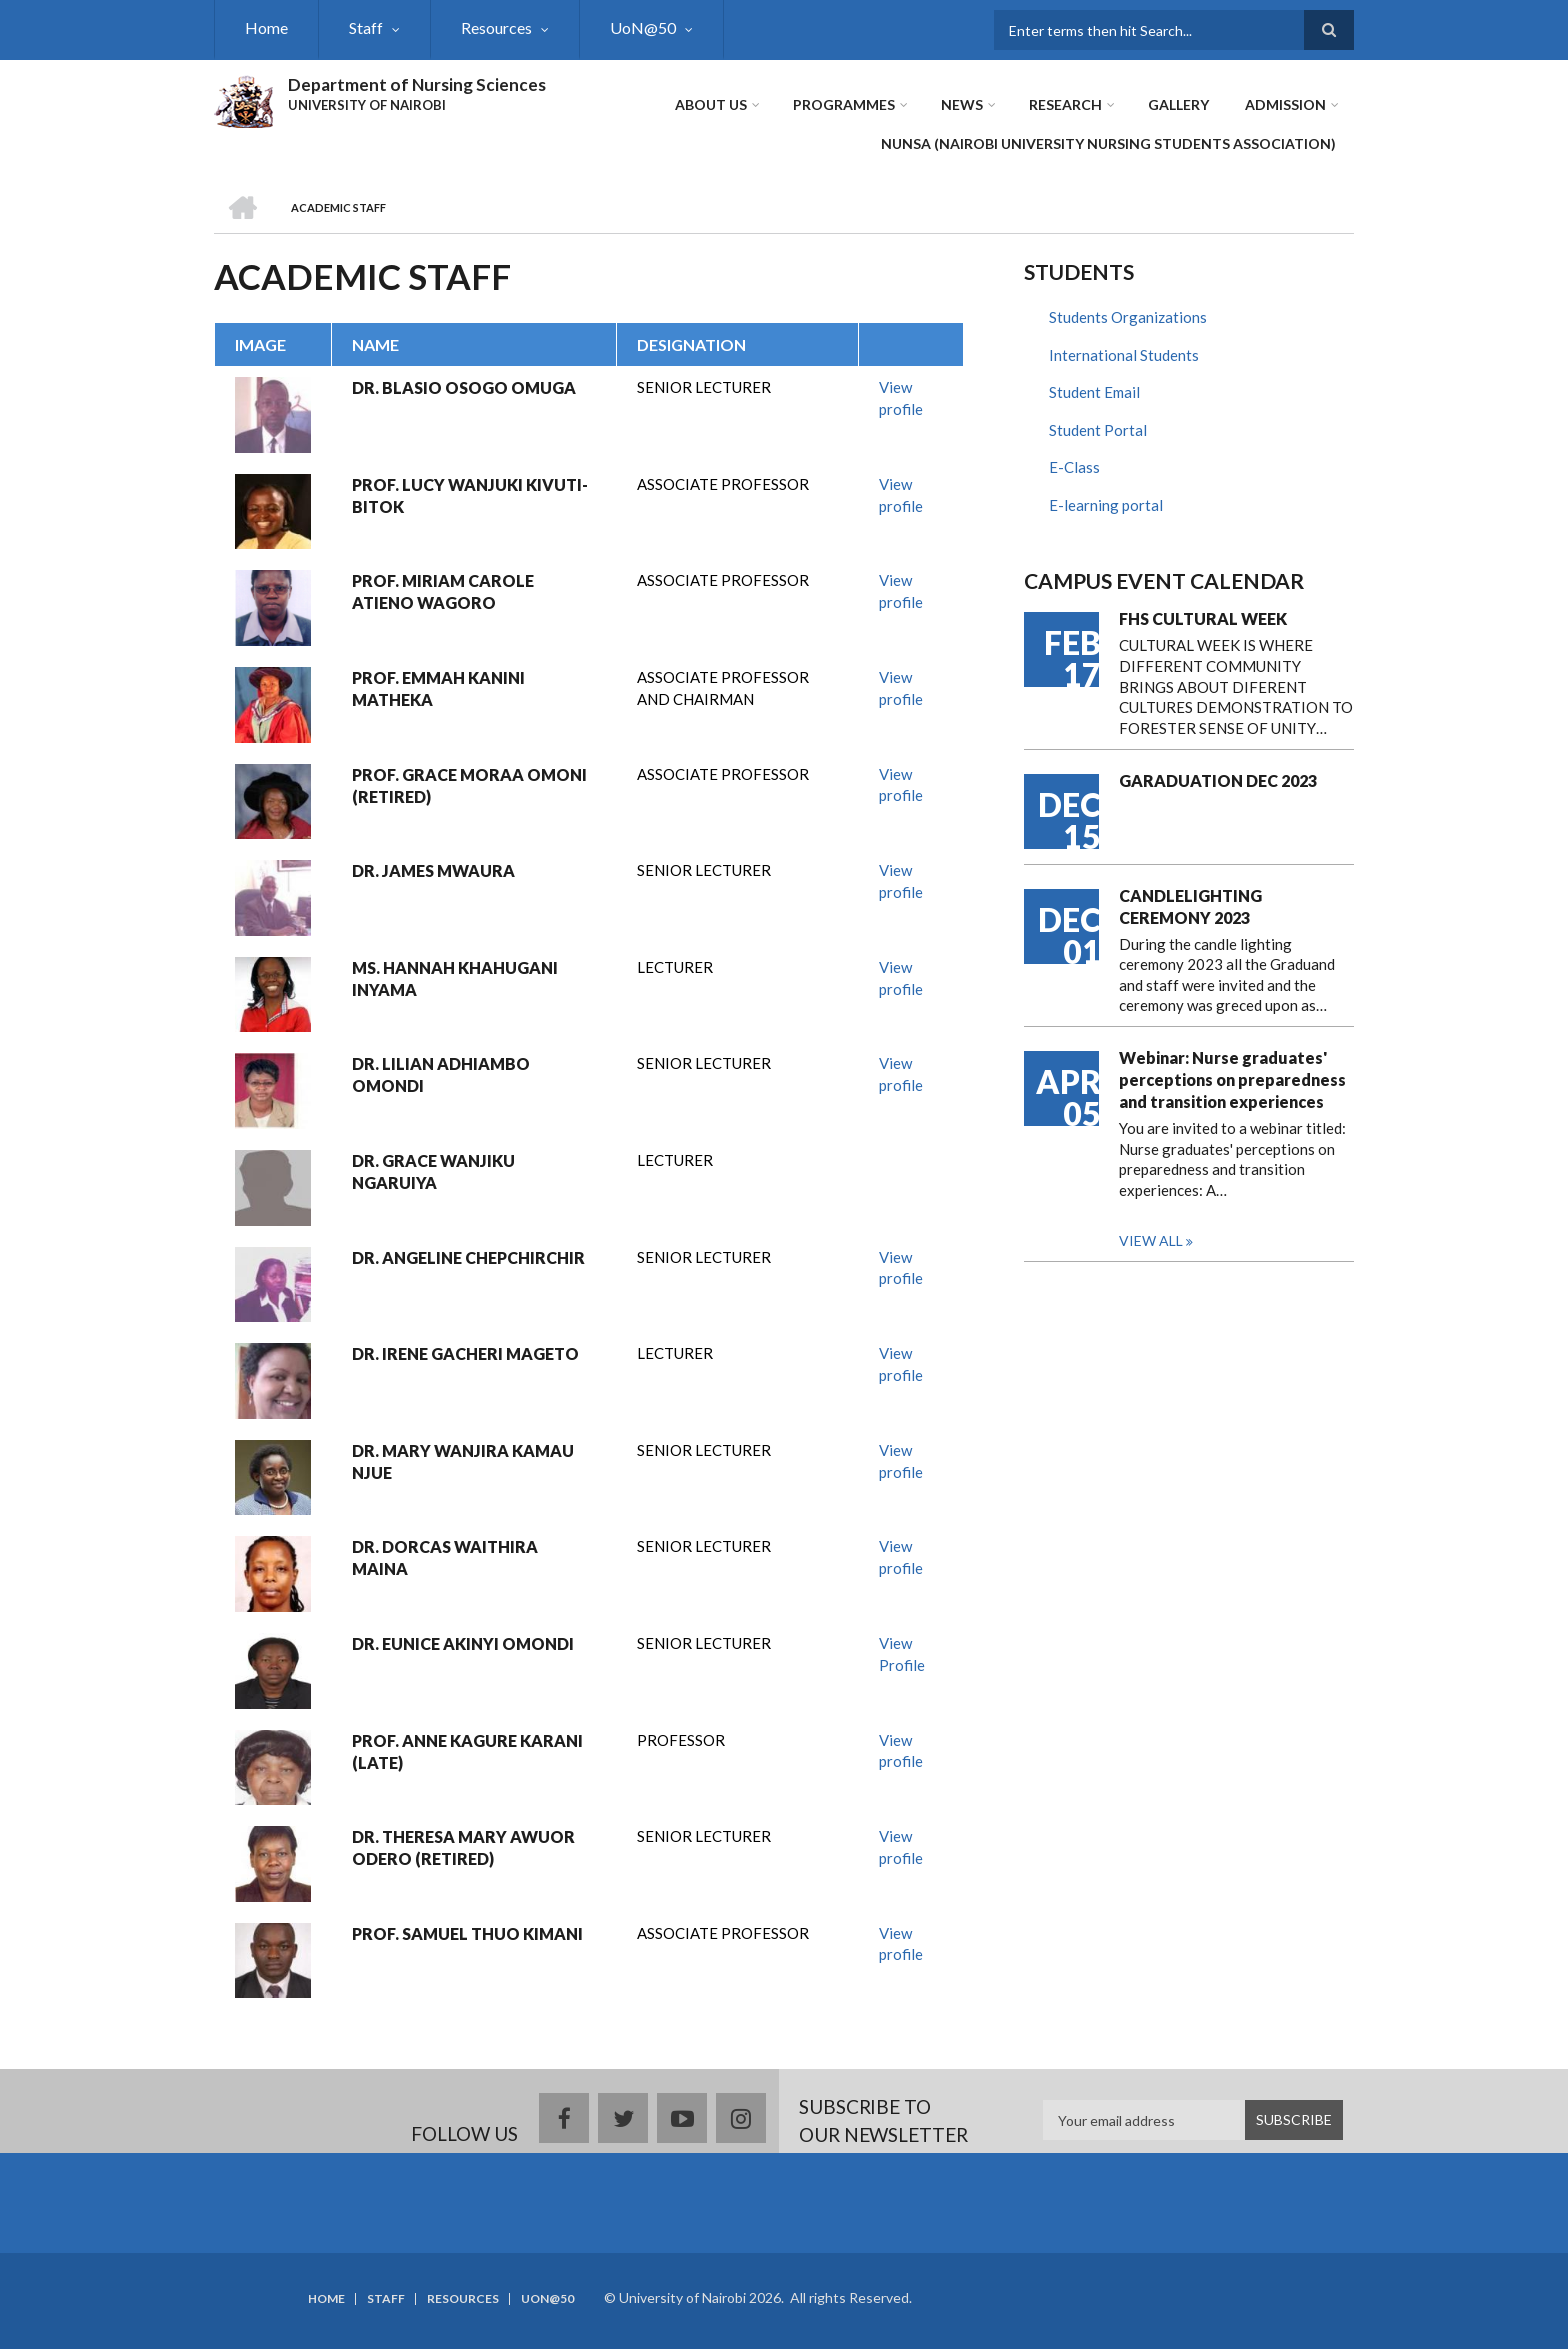  I want to click on DR. BLASIO OSOGO OMUGA, so click(464, 387).